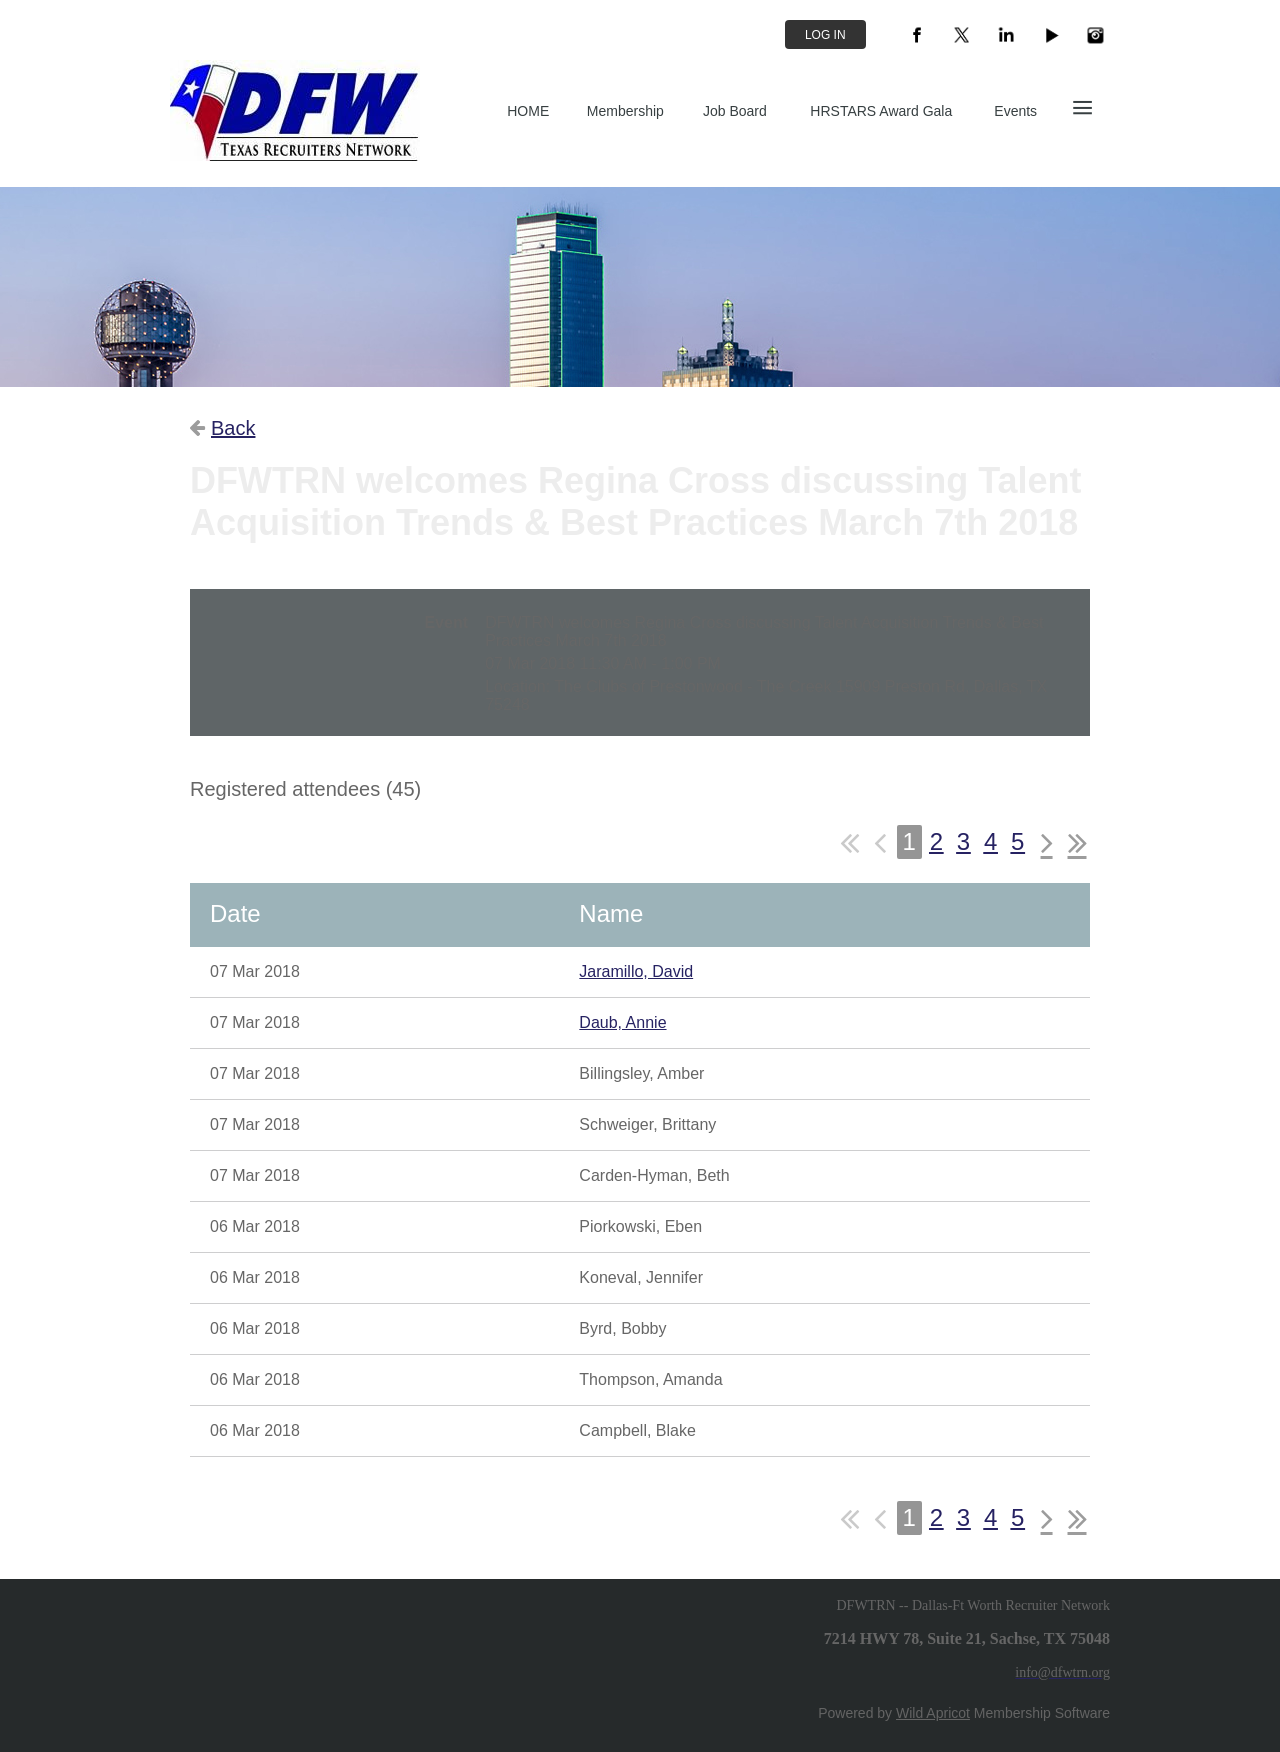 This screenshot has width=1280, height=1752. What do you see at coordinates (933, 1713) in the screenshot?
I see `Wild Apricot` at bounding box center [933, 1713].